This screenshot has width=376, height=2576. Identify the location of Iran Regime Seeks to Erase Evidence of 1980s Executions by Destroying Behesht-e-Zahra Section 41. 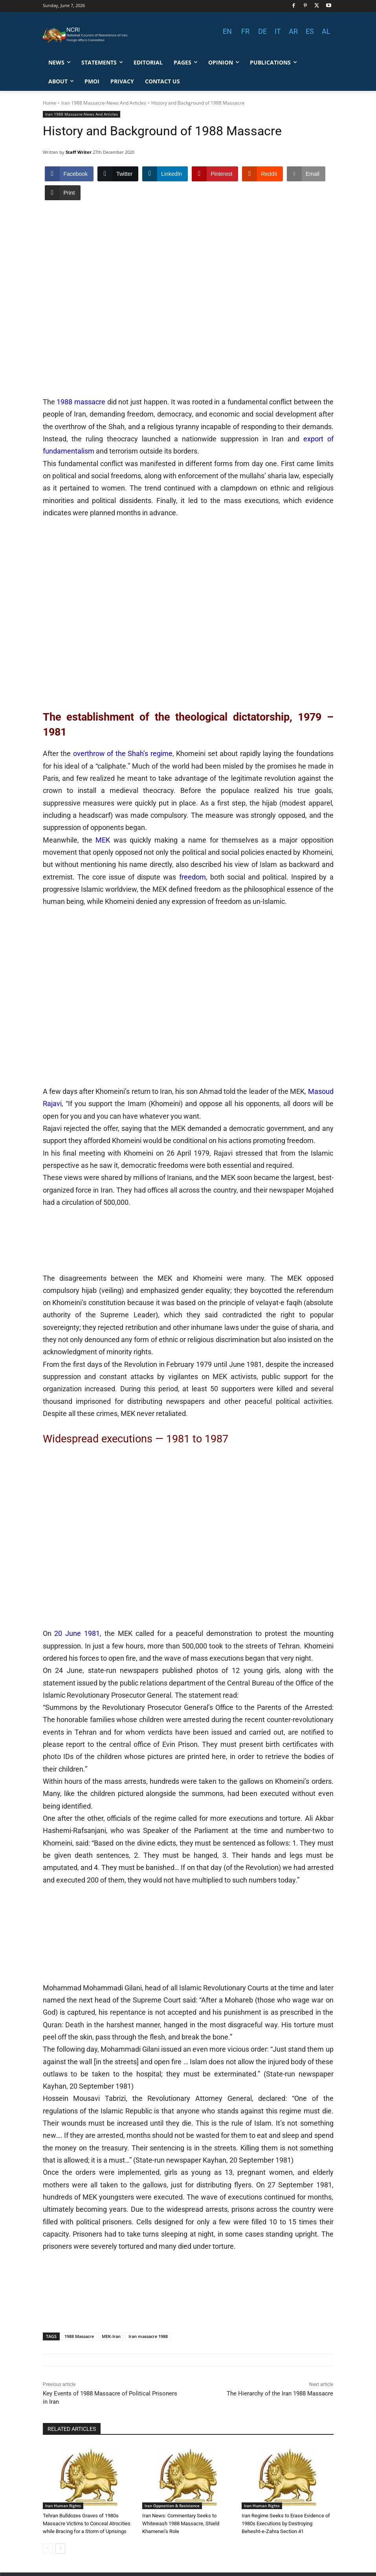
(286, 2523).